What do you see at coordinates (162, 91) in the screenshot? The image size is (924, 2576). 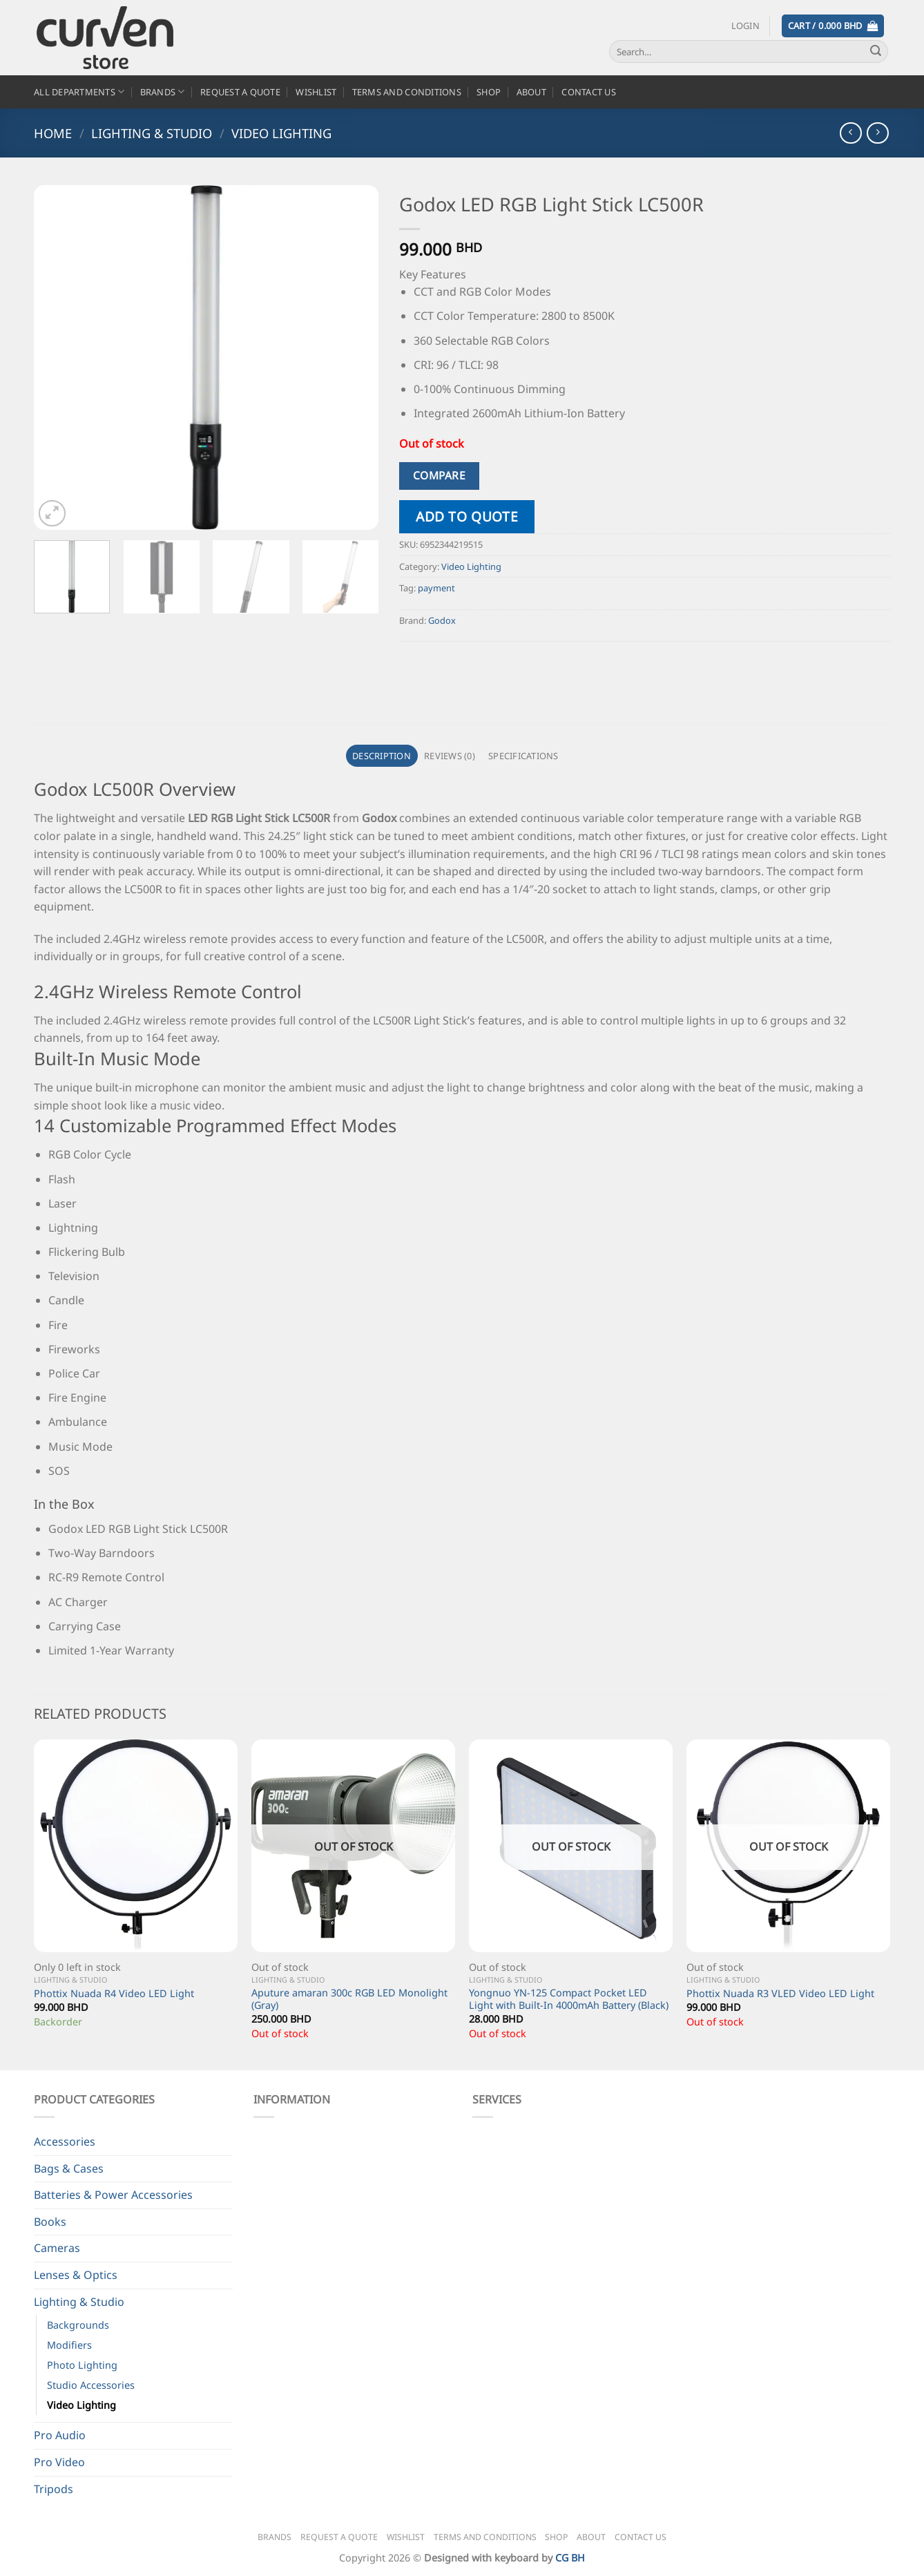 I see `Brands` at bounding box center [162, 91].